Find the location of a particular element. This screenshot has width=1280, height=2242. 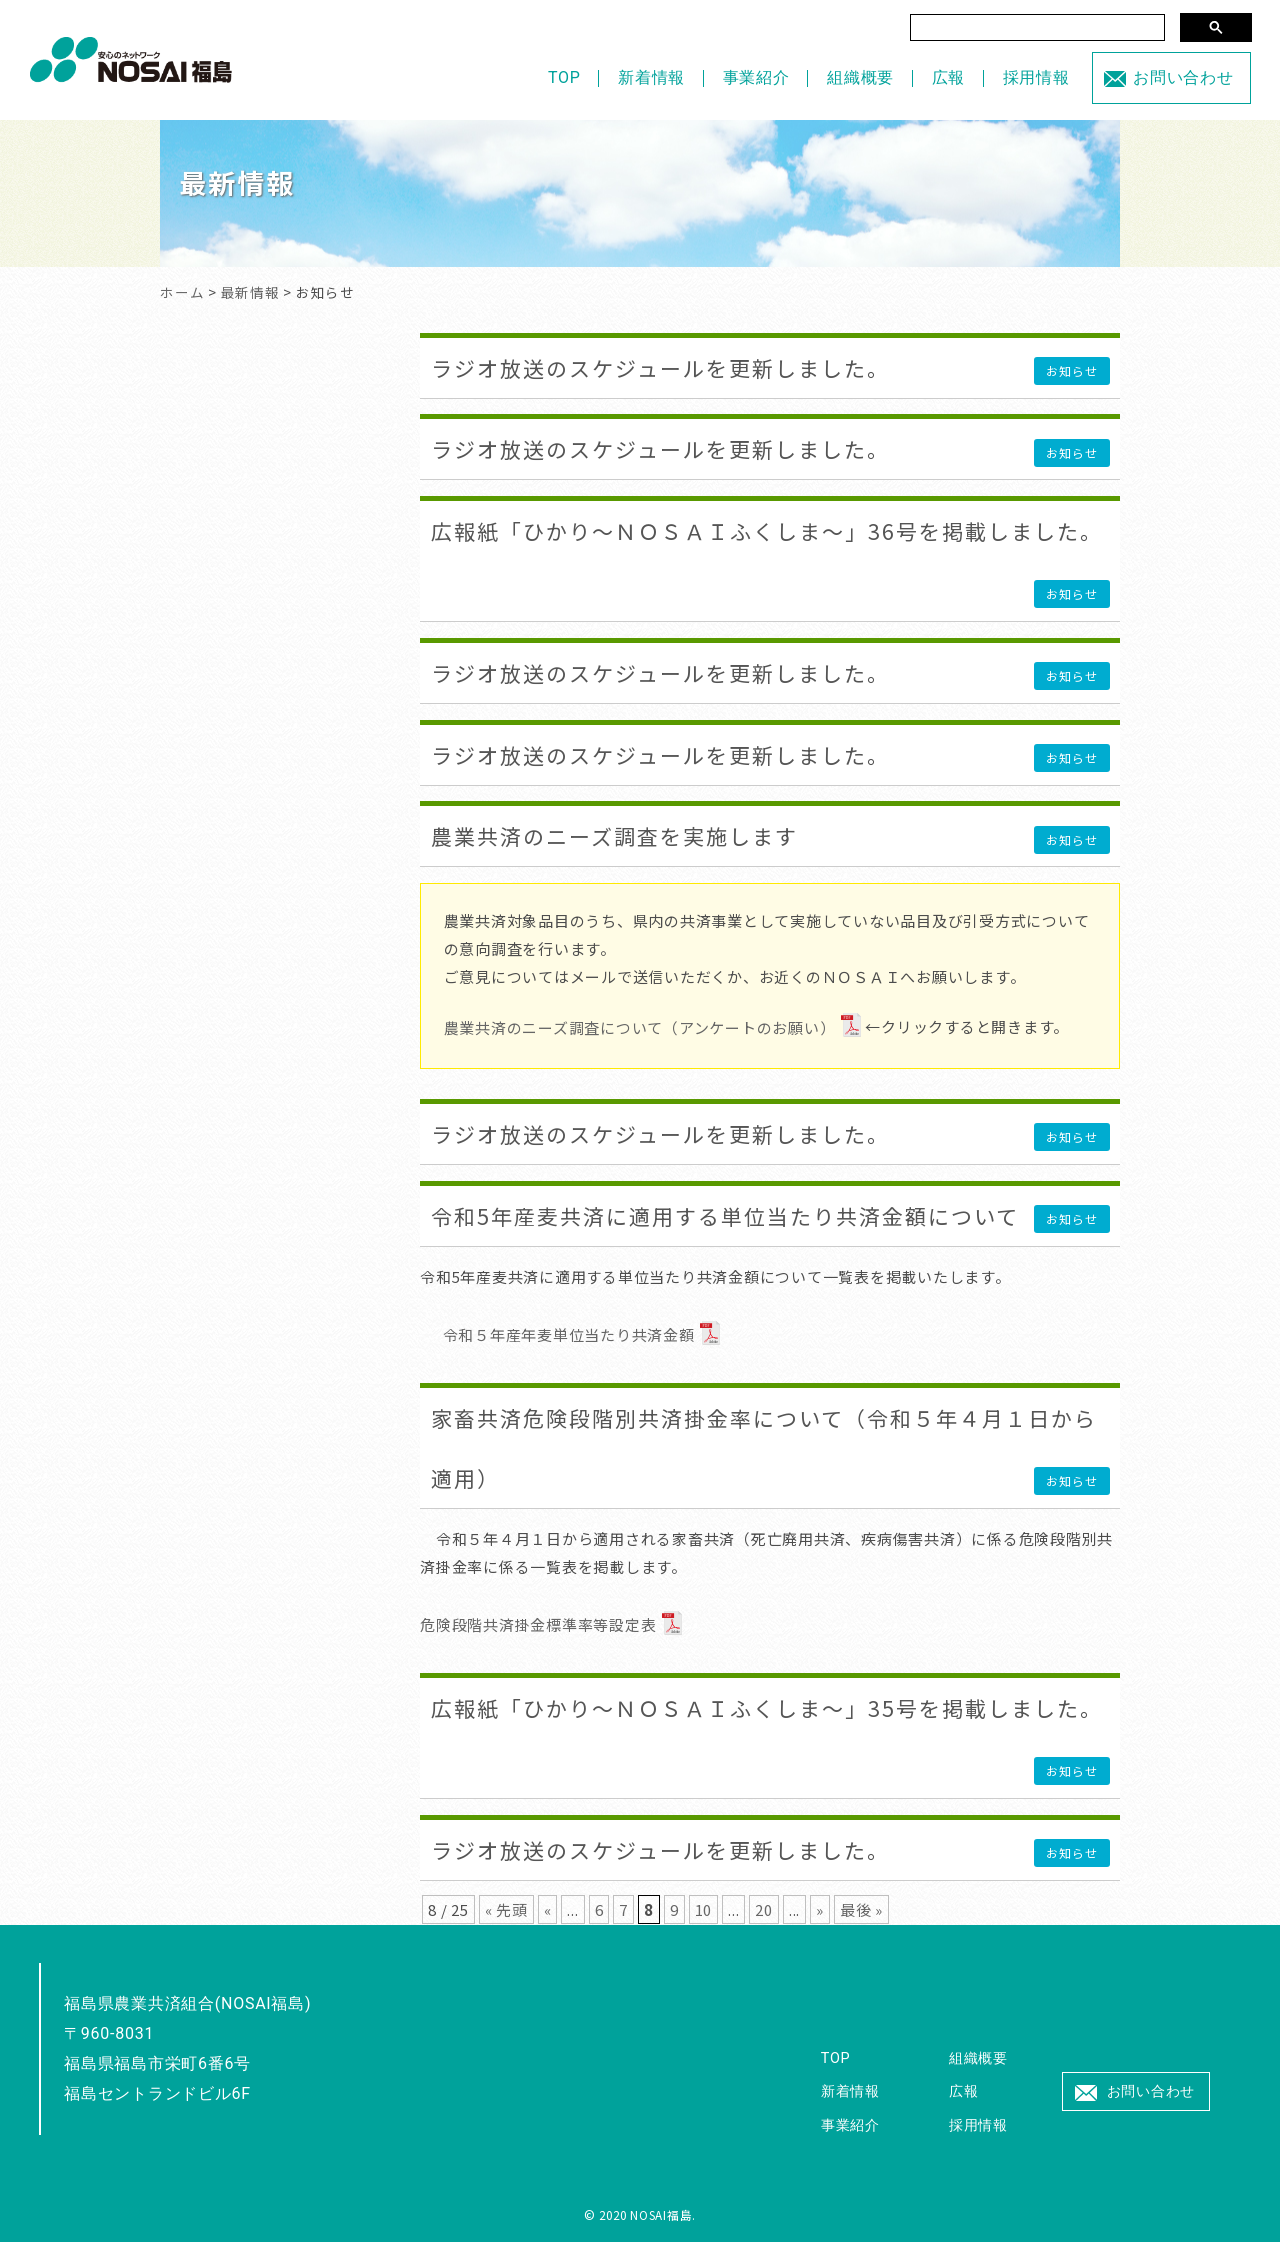

広報紙「ひかり～ＮＯＳＡＩふくしま～」36号を掲載しました。 is located at coordinates (767, 531).